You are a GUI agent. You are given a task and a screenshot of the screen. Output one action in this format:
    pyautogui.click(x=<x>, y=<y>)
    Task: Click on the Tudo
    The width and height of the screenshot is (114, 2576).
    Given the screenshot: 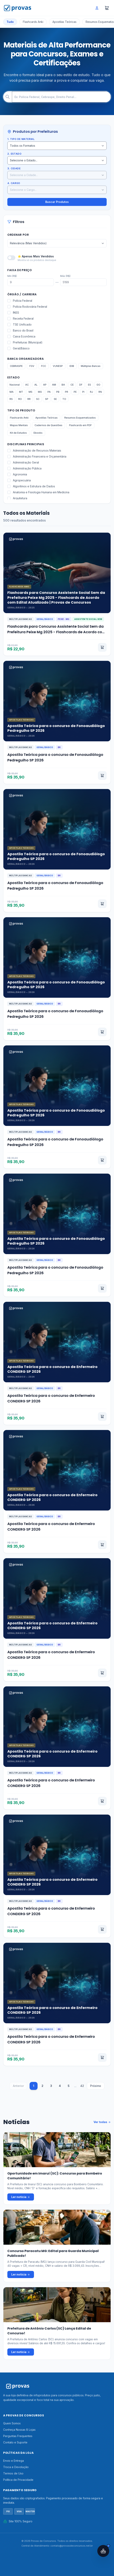 What is the action you would take?
    pyautogui.click(x=10, y=21)
    